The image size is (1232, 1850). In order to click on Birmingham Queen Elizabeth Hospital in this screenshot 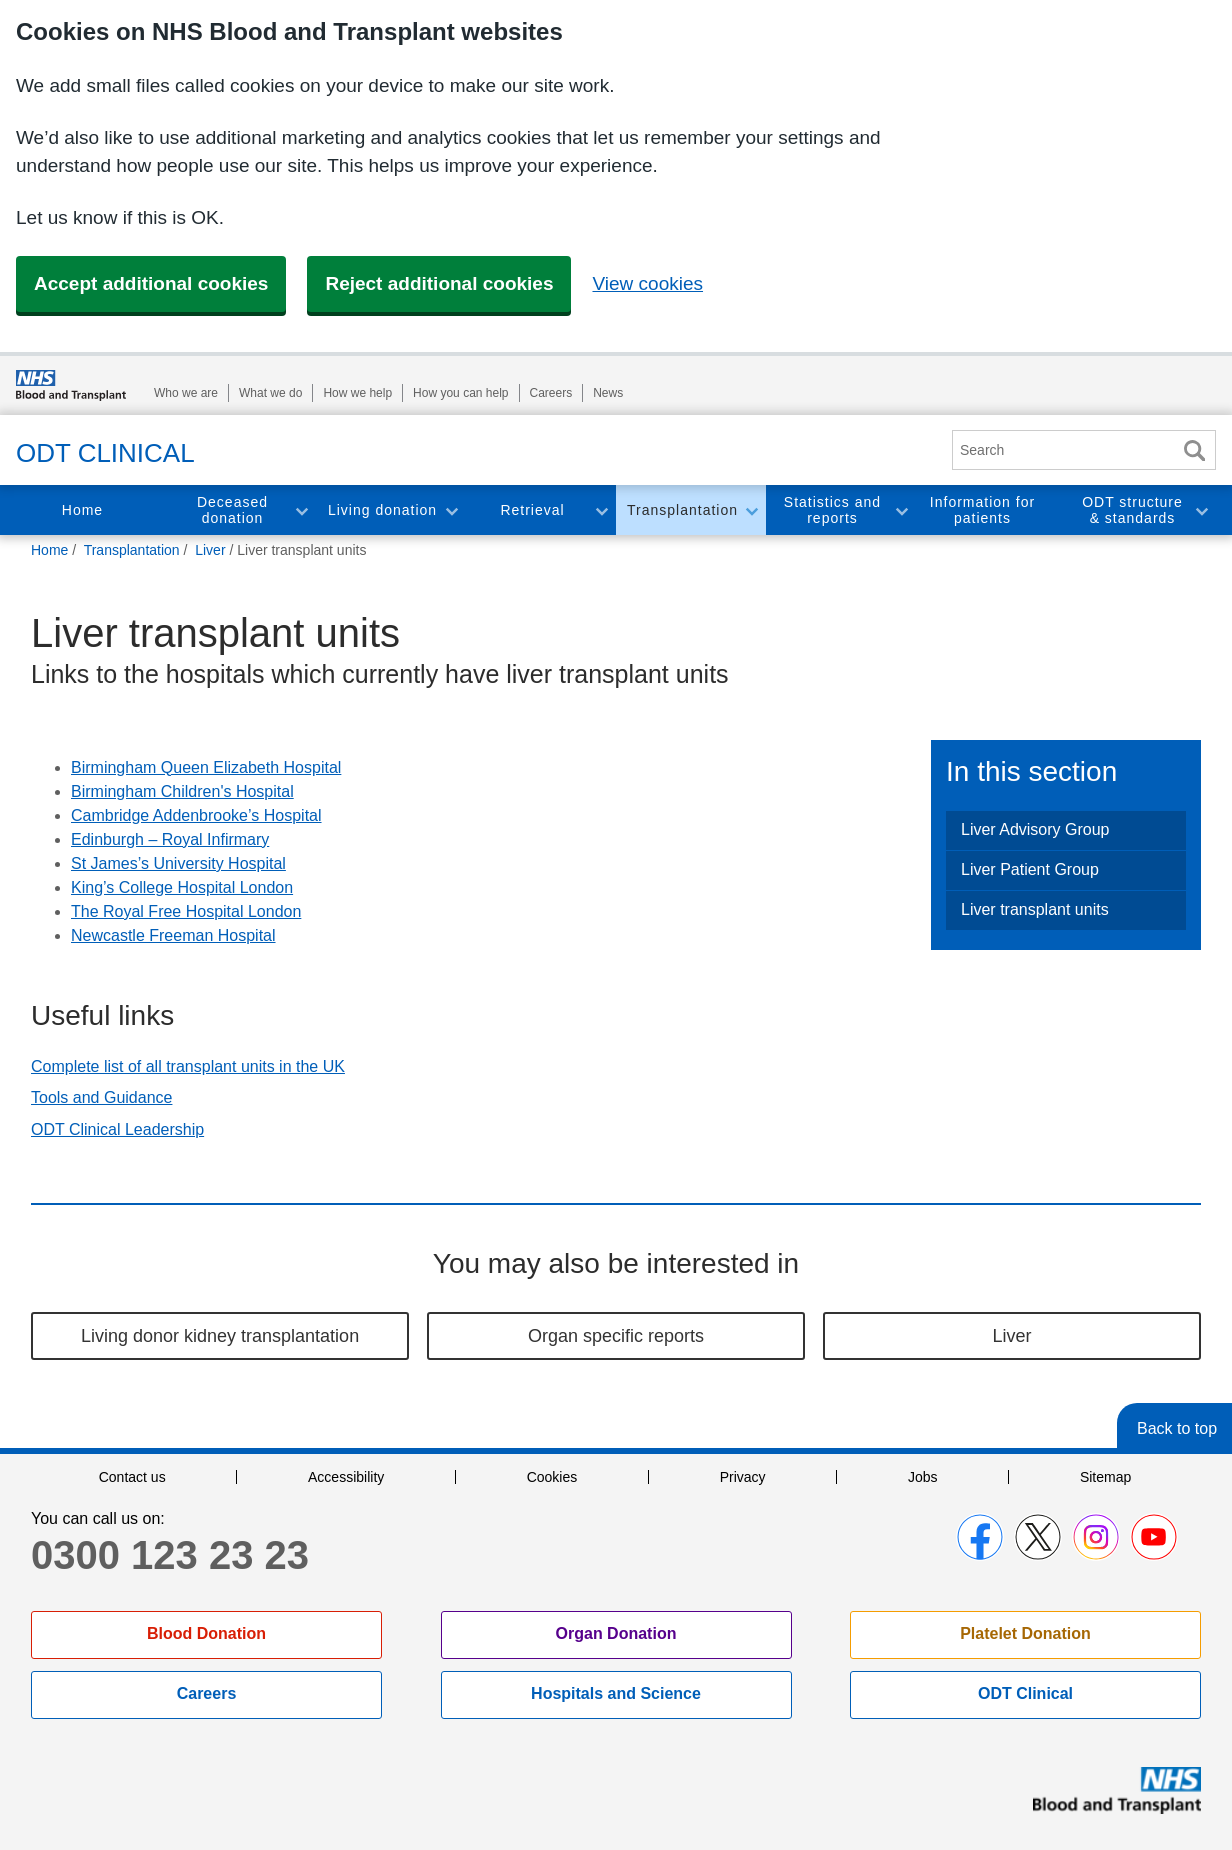, I will do `click(206, 767)`.